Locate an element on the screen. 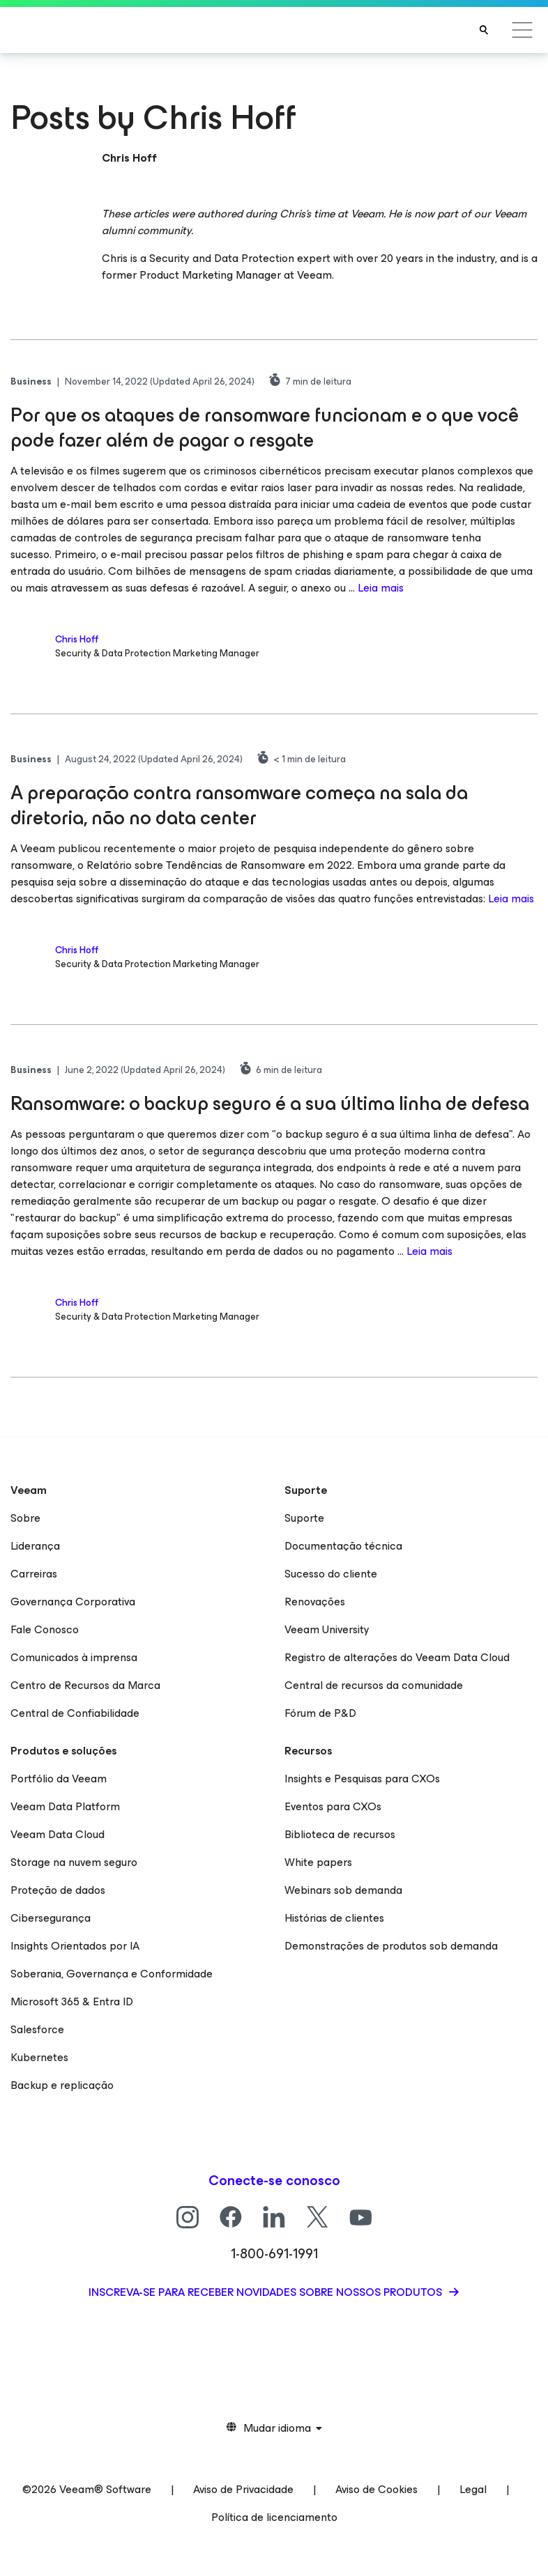 This screenshot has width=548, height=2576. Inscreva-se para receber novidades sobre nossos produtos is located at coordinates (267, 2292).